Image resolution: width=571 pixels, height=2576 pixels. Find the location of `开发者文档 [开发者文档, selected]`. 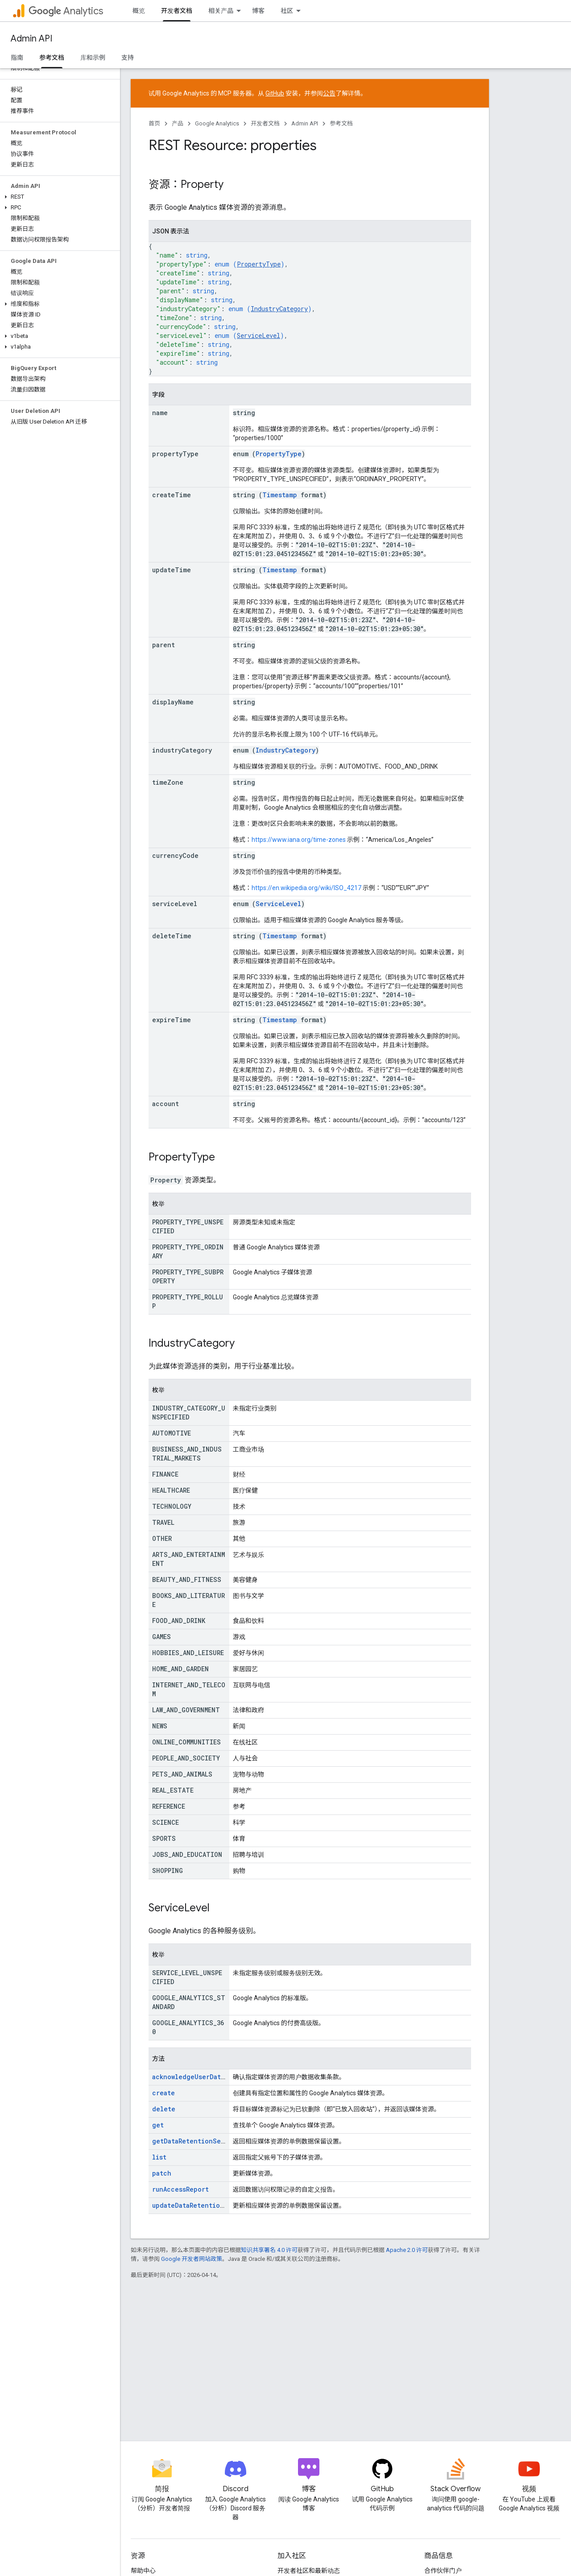

开发者文档 [开发者文档, selected] is located at coordinates (176, 11).